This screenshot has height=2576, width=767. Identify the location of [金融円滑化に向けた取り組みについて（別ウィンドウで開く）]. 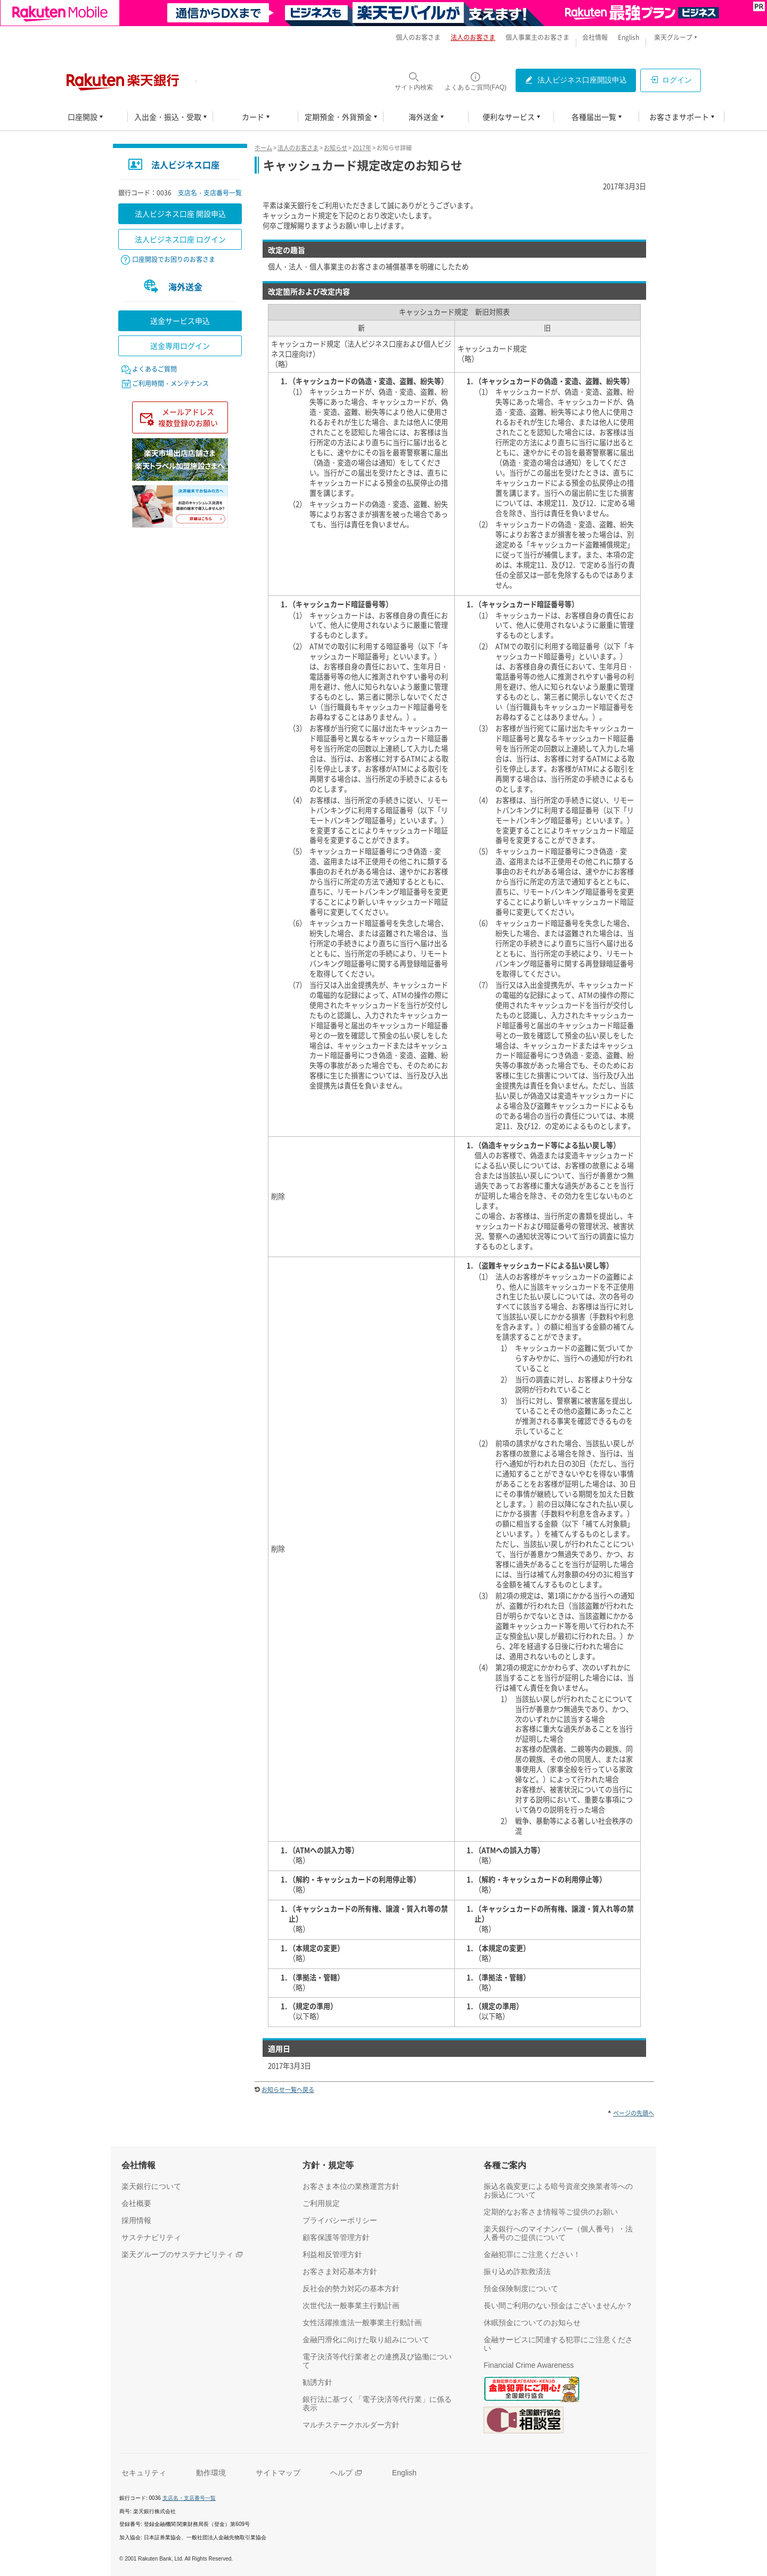
(365, 2339).